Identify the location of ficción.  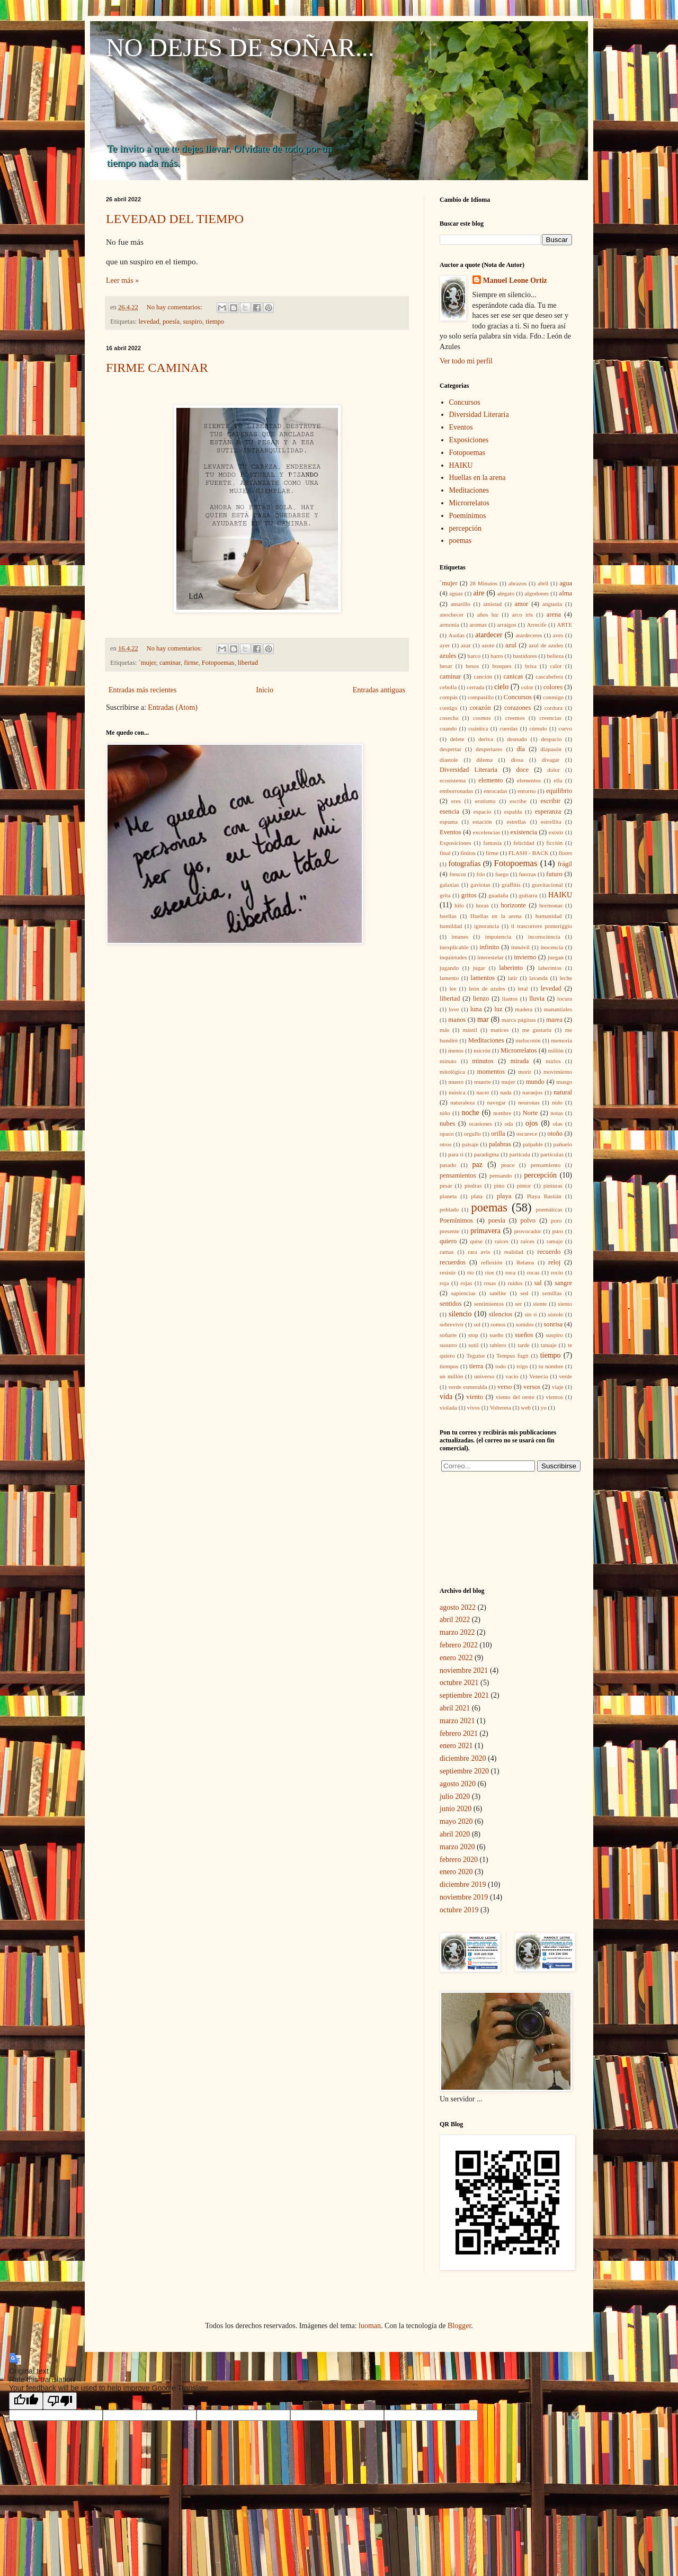
(554, 843).